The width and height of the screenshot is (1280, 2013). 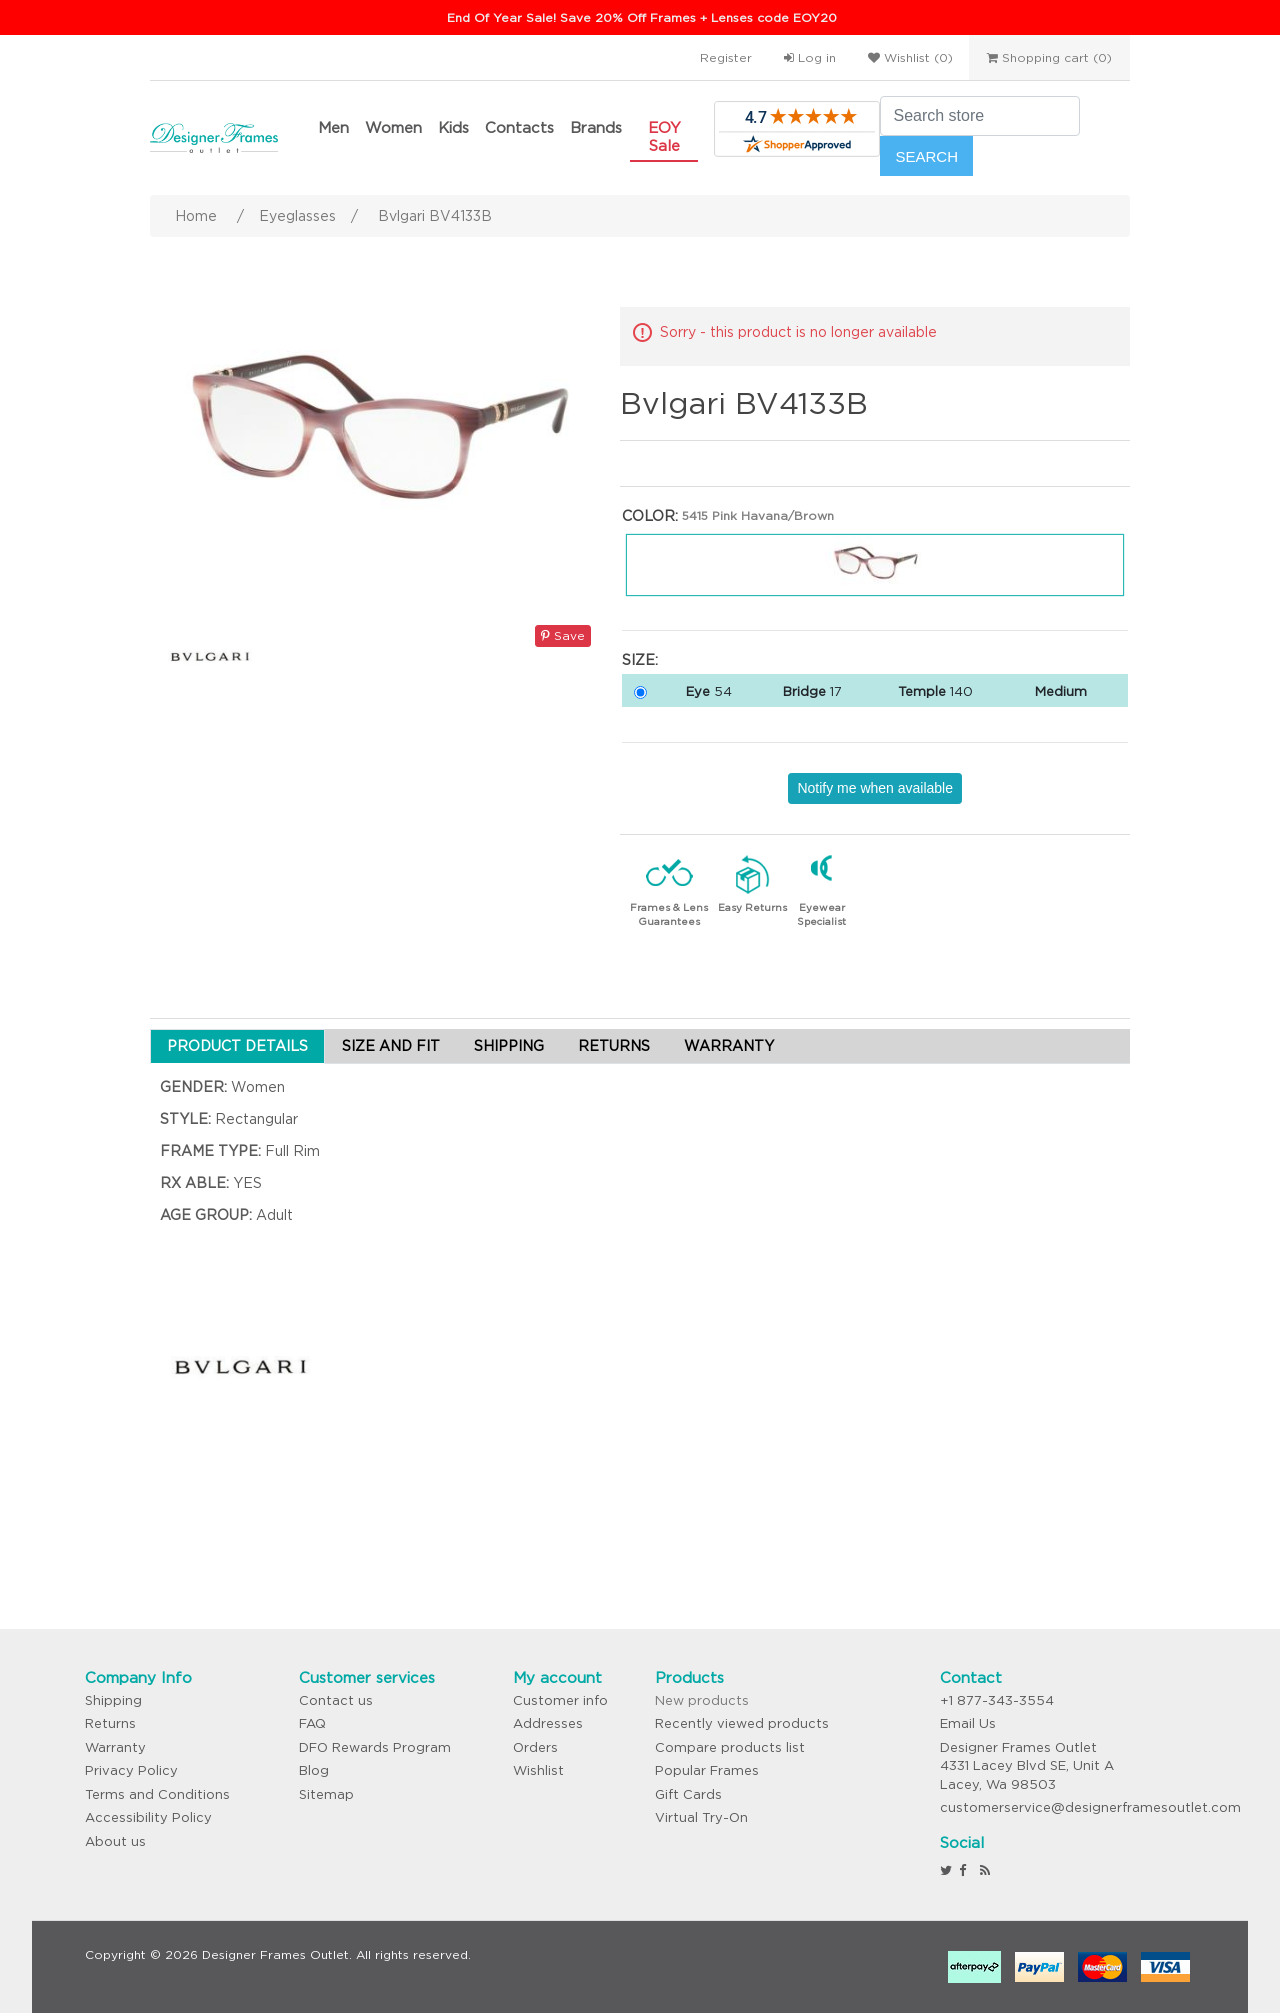 What do you see at coordinates (113, 1700) in the screenshot?
I see `Shipping` at bounding box center [113, 1700].